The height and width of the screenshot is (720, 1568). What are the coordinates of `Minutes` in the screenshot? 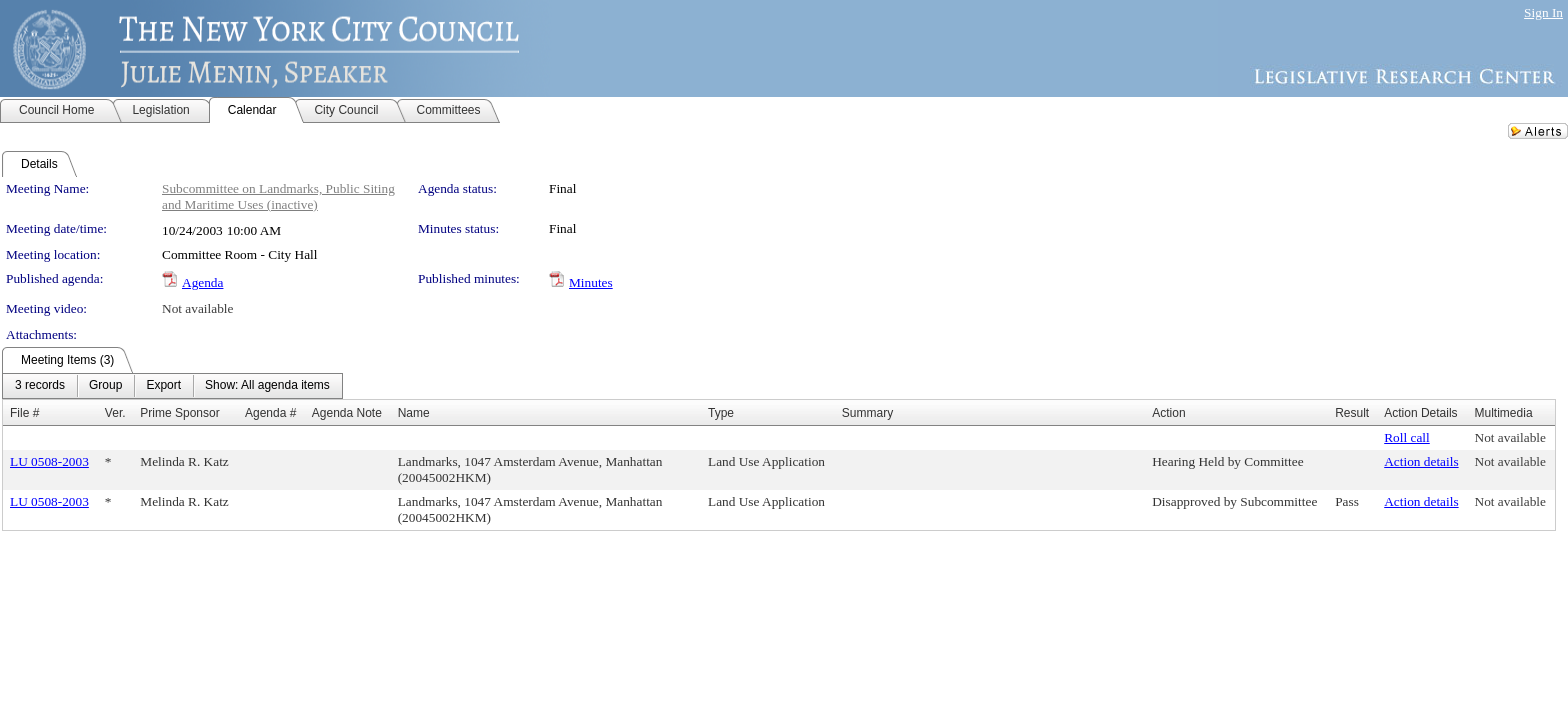 It's located at (591, 282).